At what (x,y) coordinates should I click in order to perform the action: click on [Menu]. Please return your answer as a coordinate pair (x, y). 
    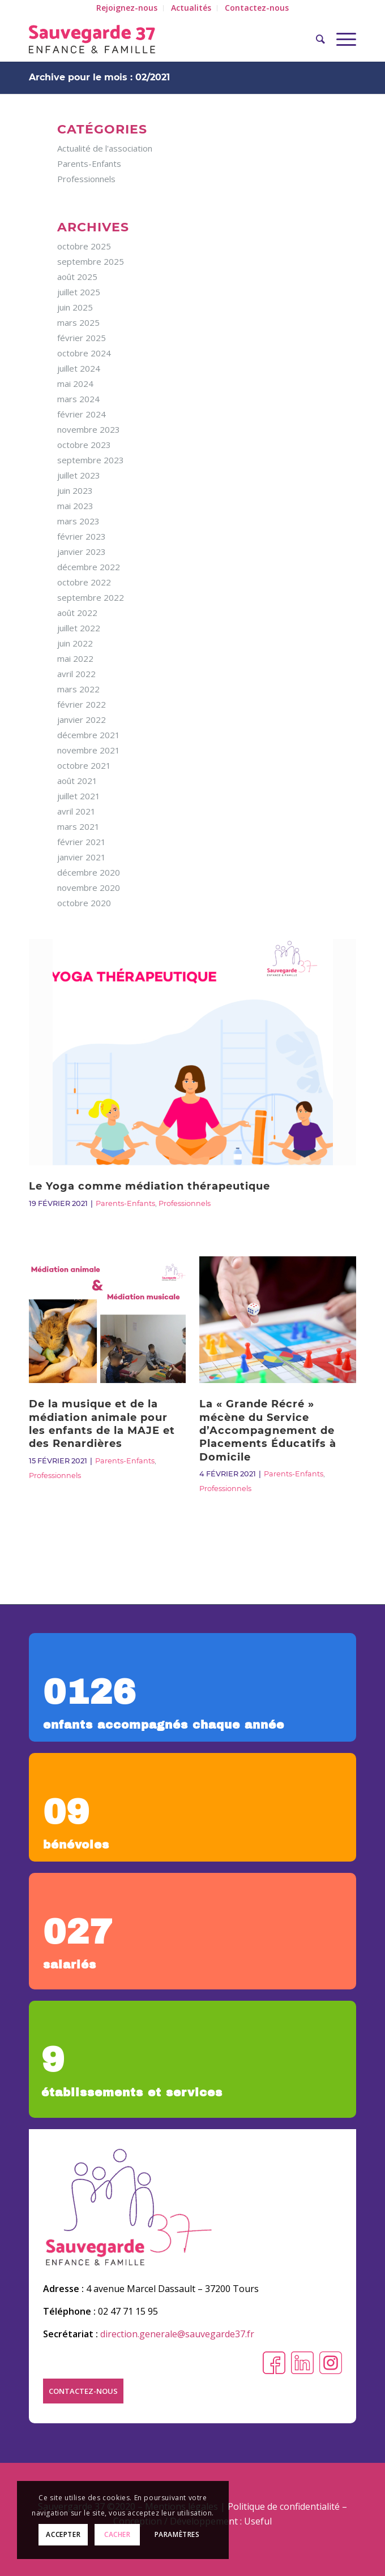
    Looking at the image, I should click on (340, 39).